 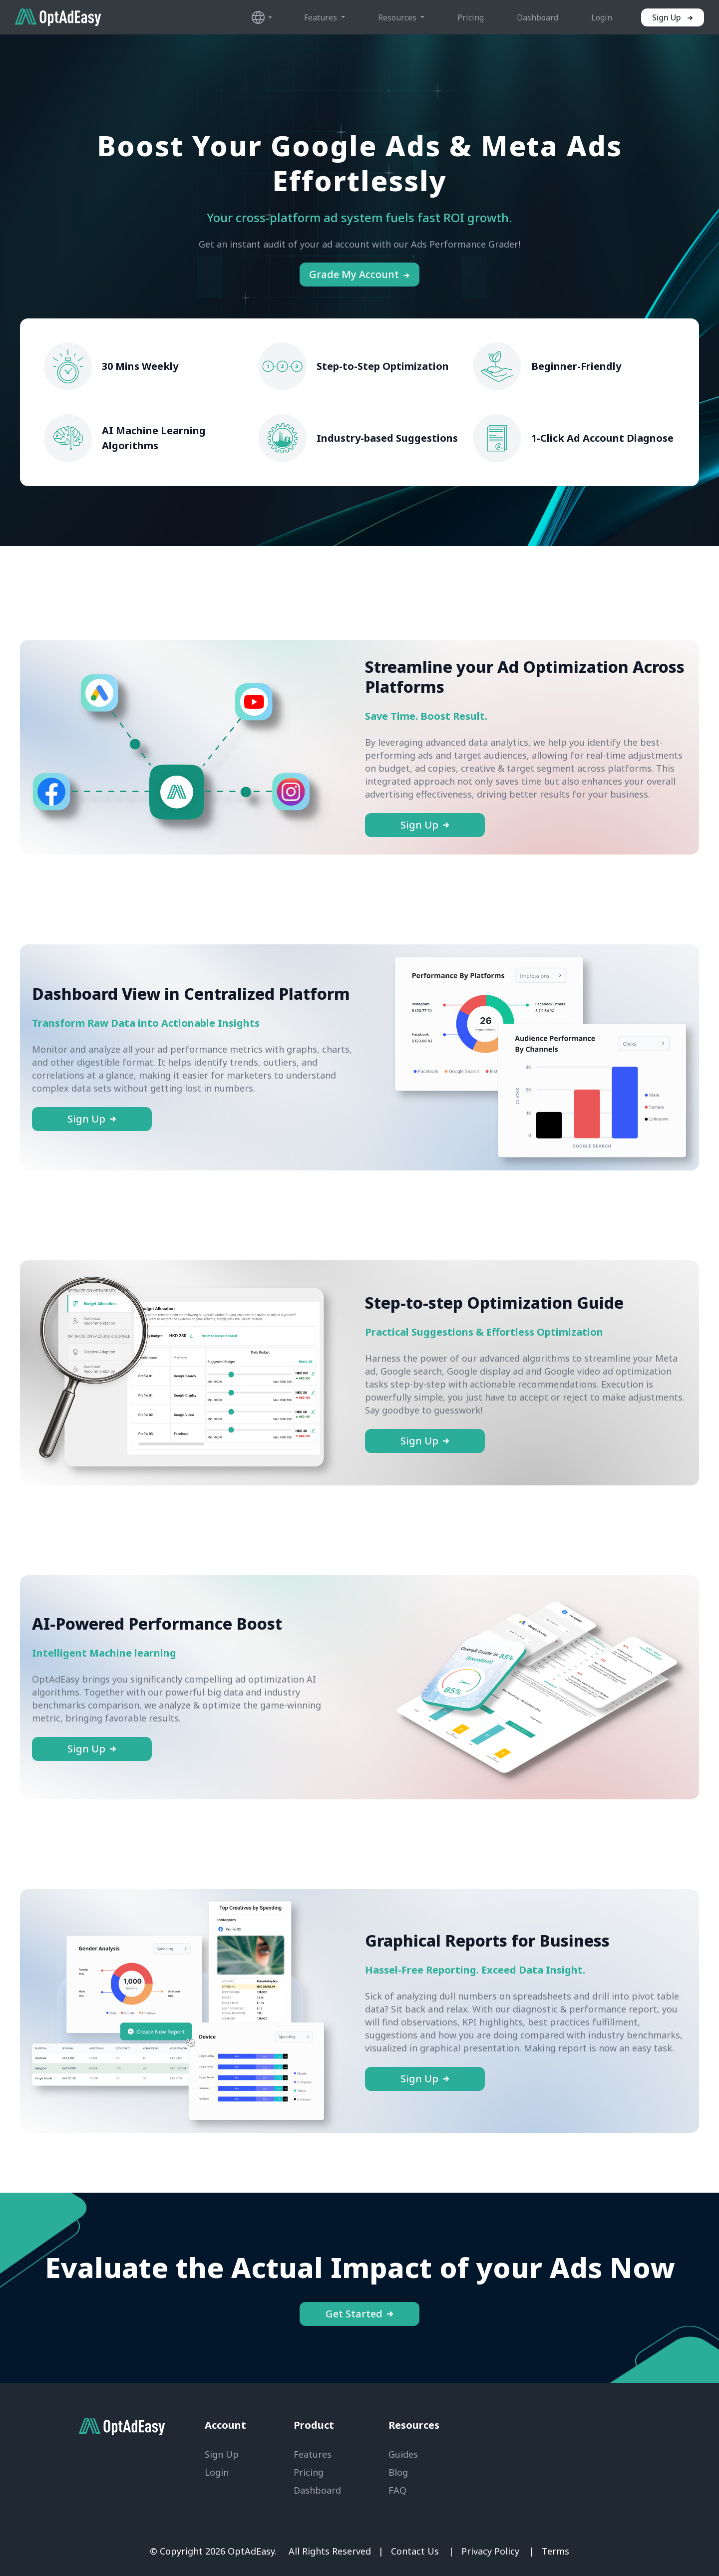 What do you see at coordinates (398, 17) in the screenshot?
I see `Resources [button]` at bounding box center [398, 17].